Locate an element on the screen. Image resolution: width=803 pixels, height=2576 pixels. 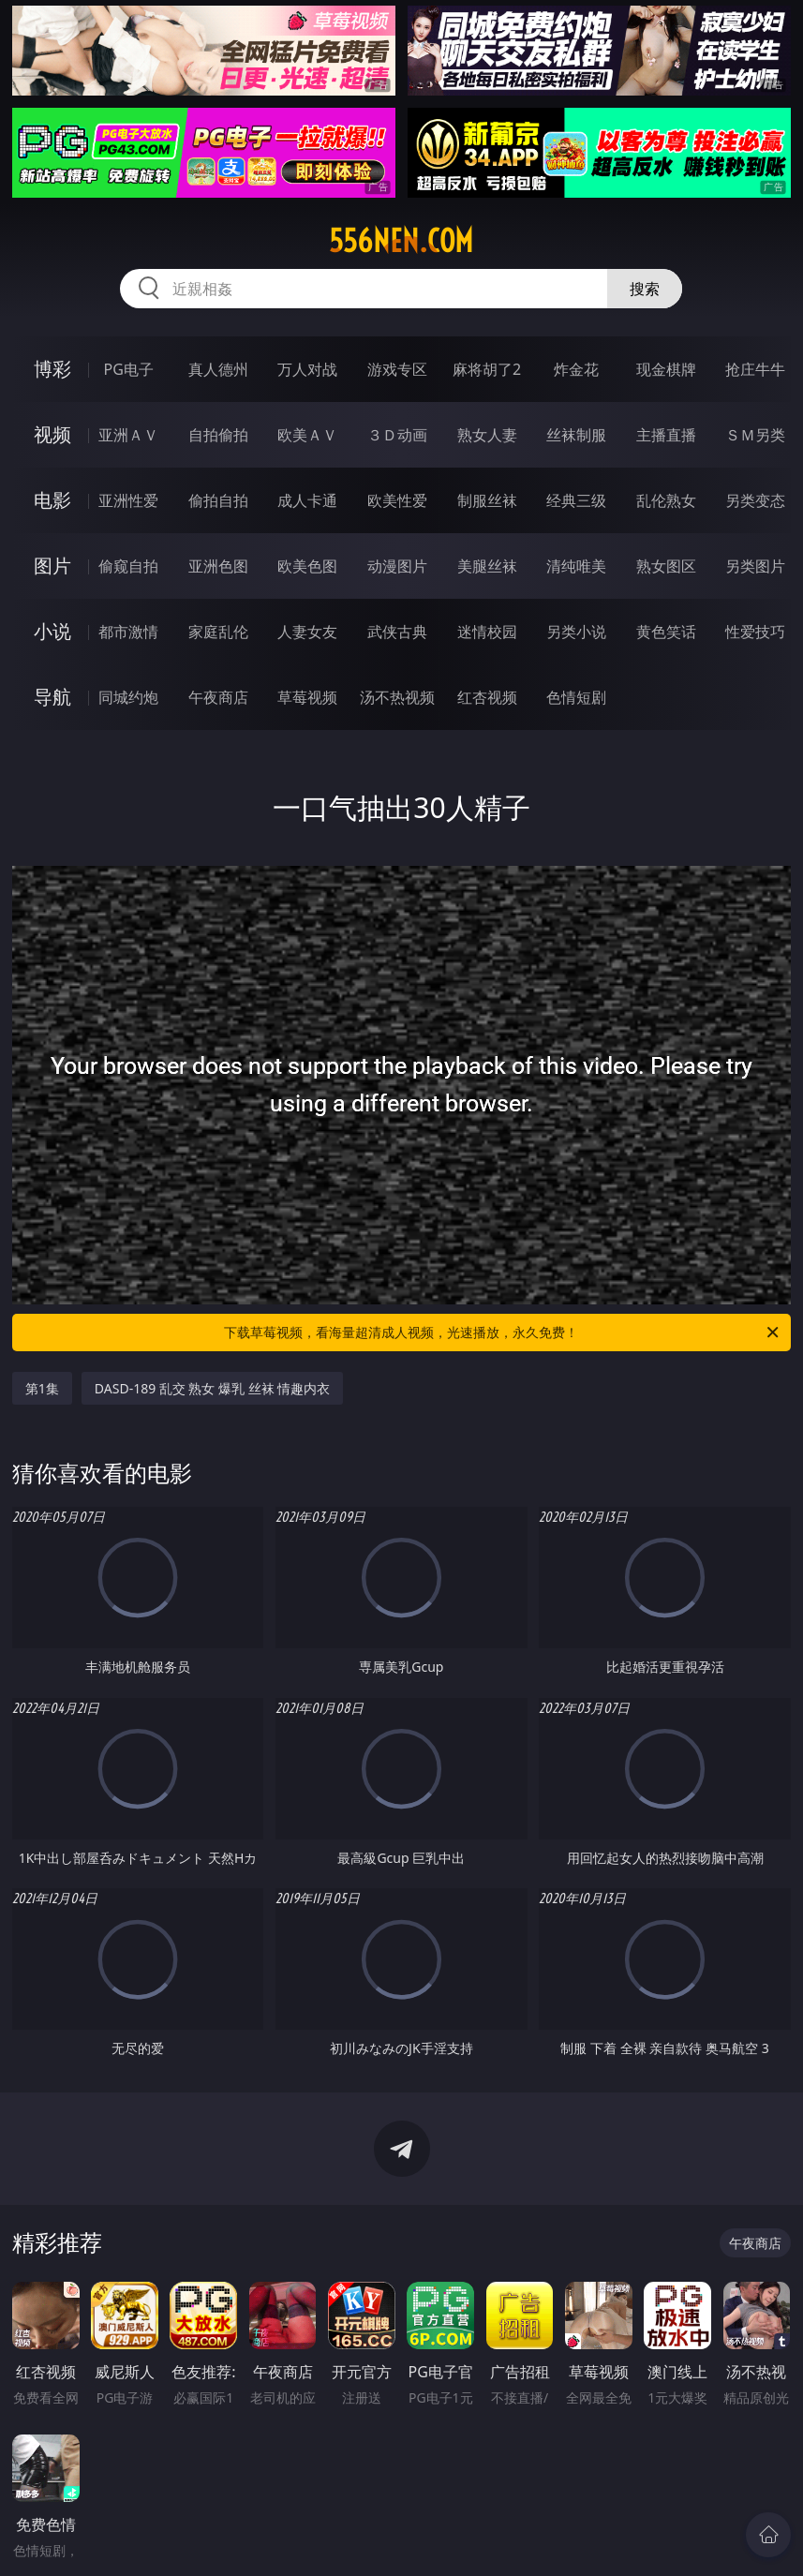
丝袜制服 is located at coordinates (576, 434).